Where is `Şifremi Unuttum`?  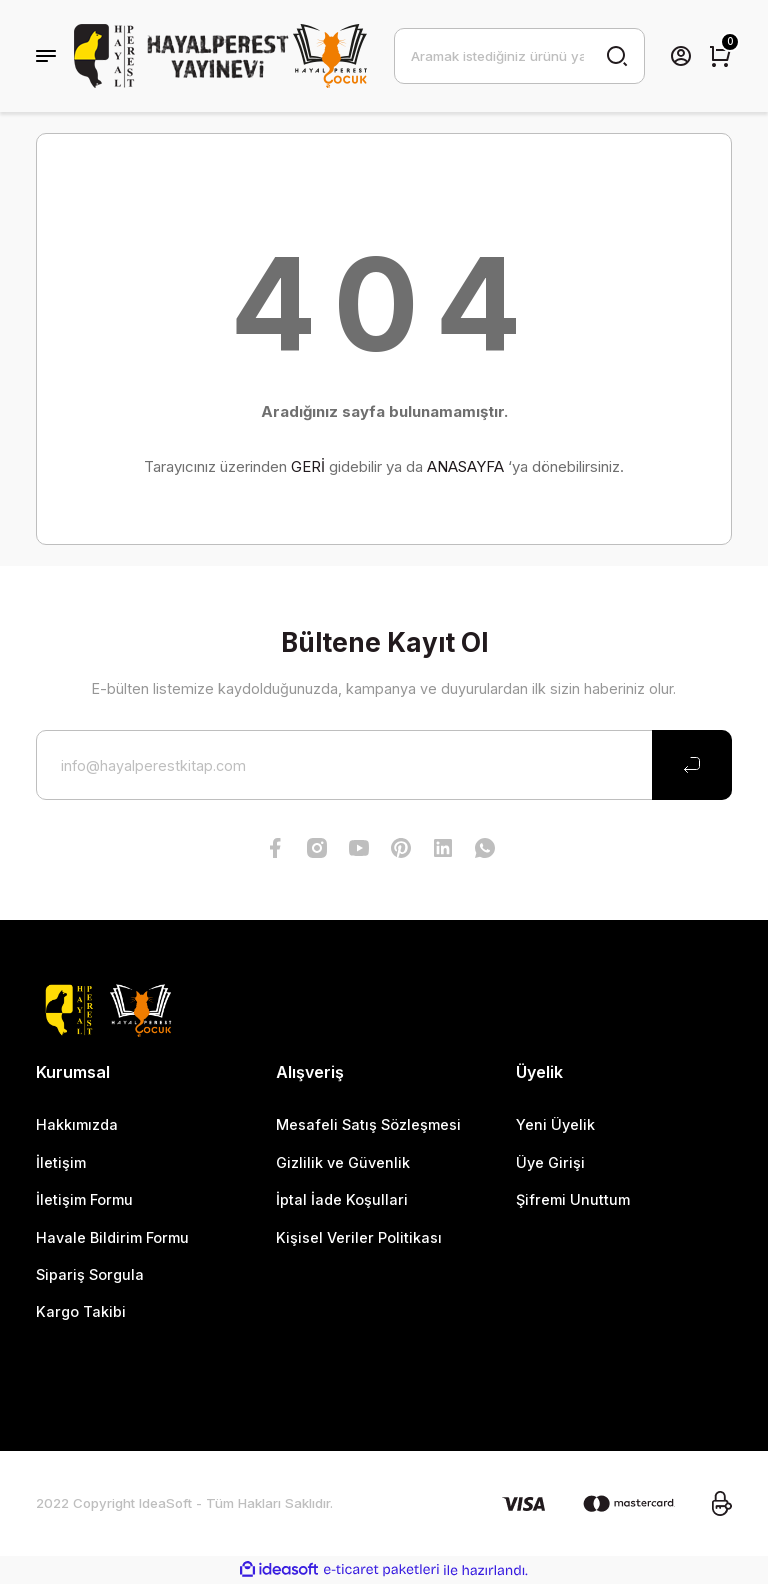 Şifremi Unuttum is located at coordinates (573, 1199).